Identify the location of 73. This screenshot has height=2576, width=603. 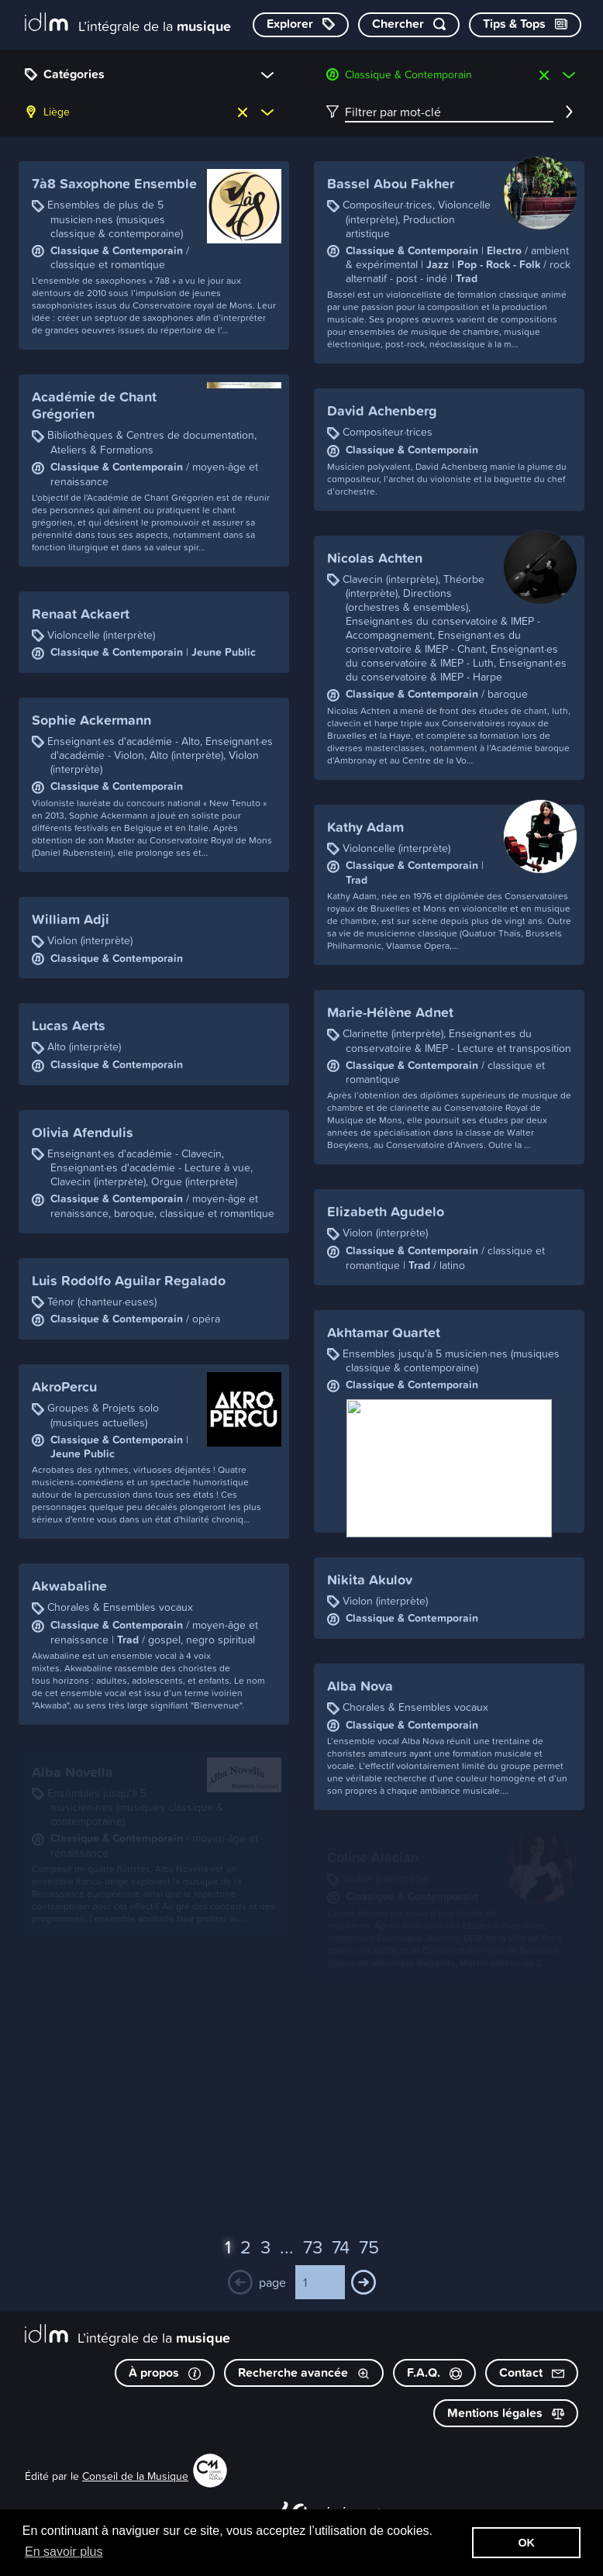
(312, 2246).